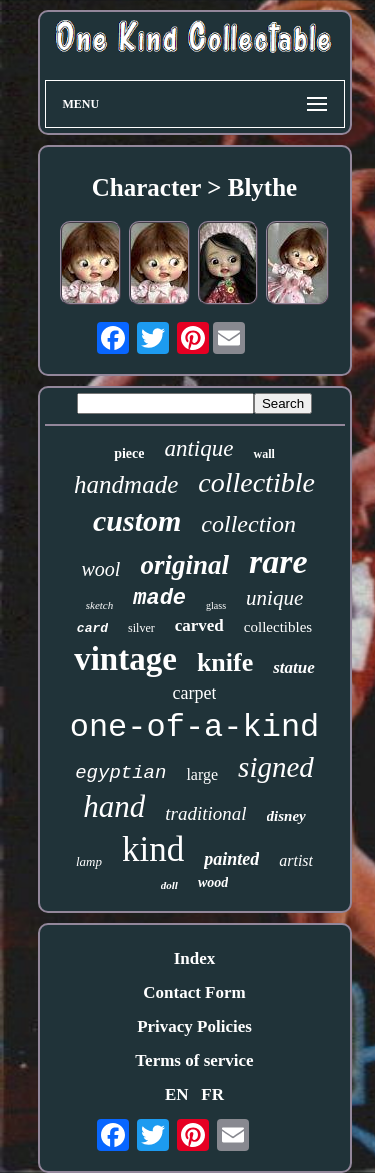 This screenshot has width=375, height=1173. I want to click on wall, so click(263, 454).